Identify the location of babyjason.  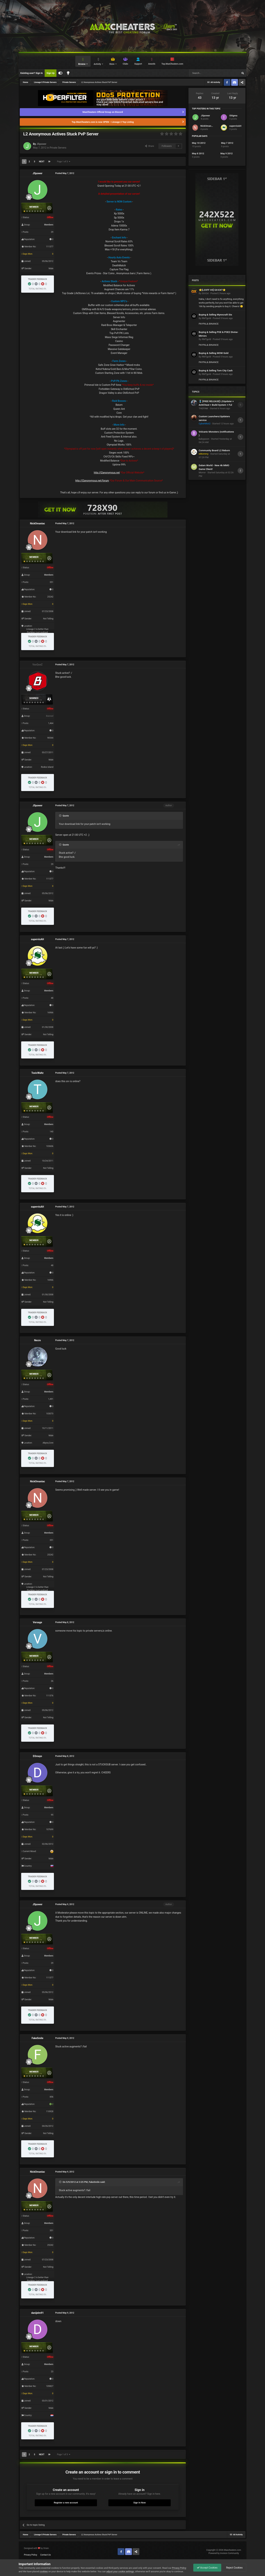
(204, 439).